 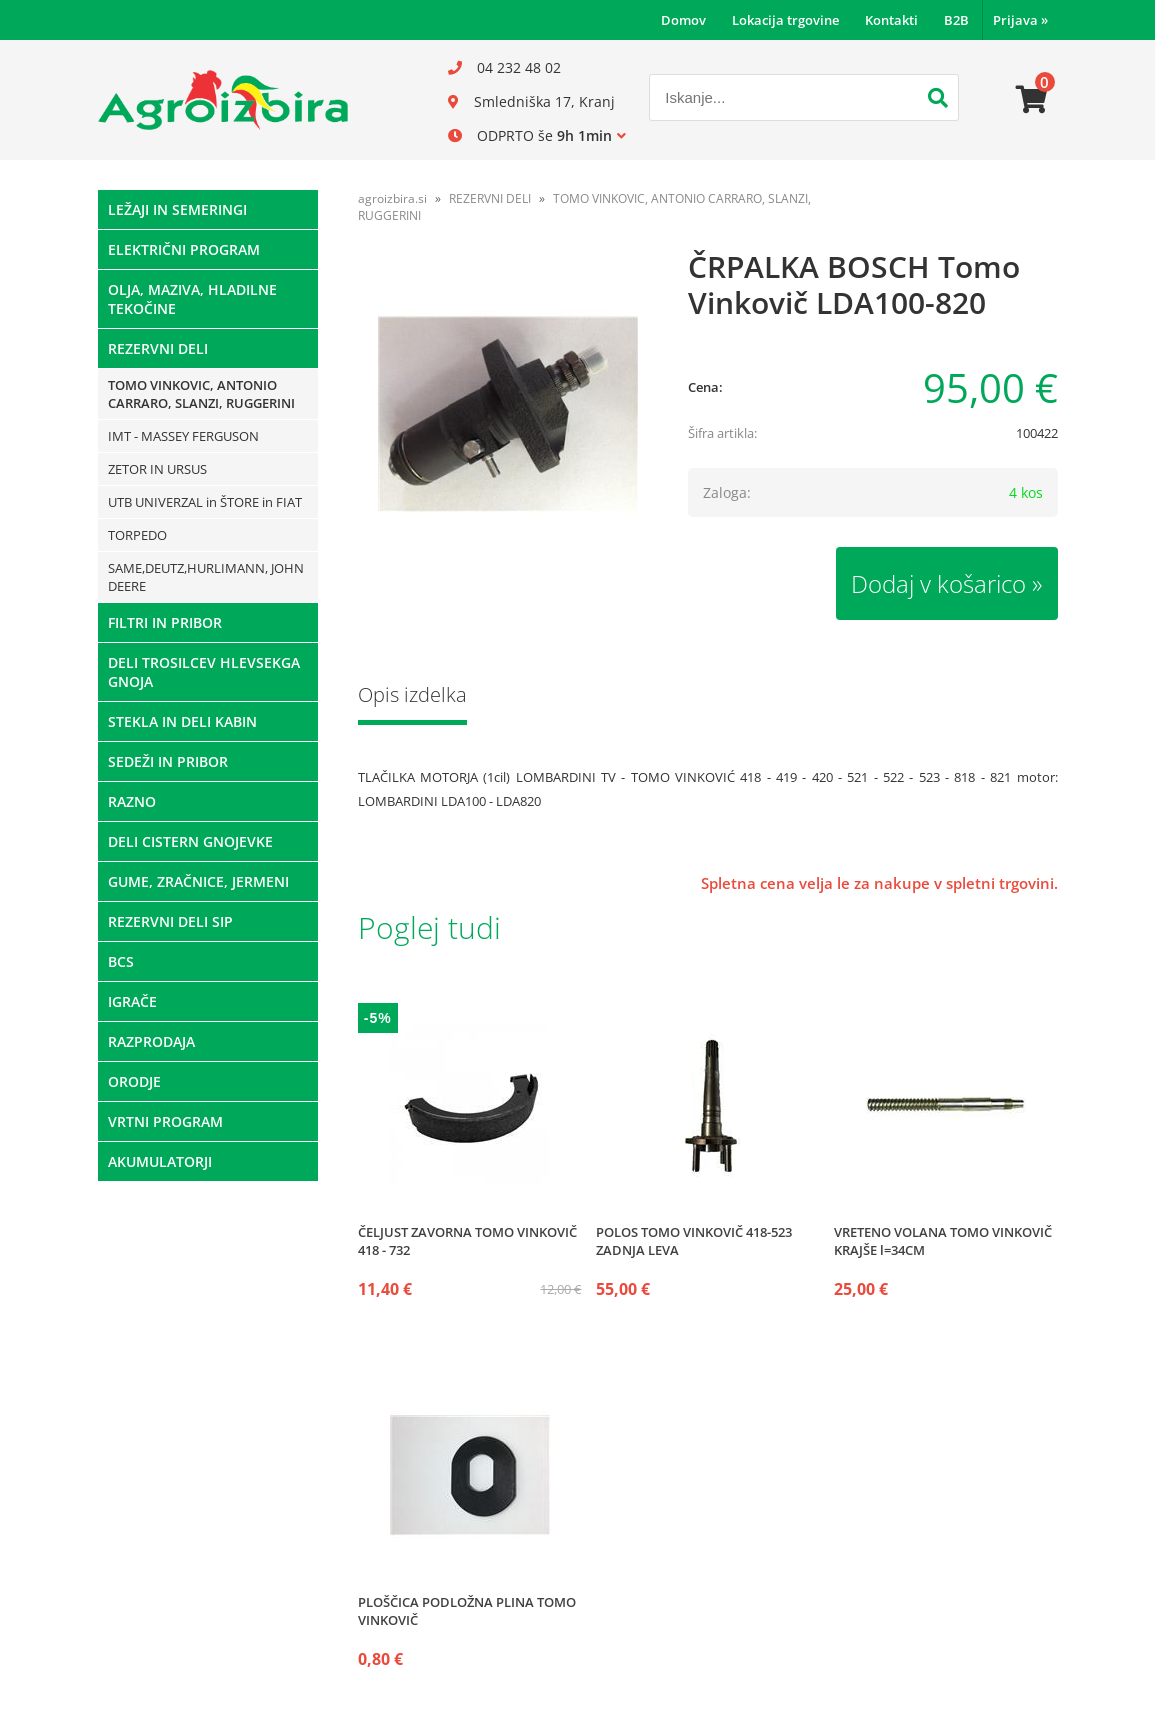 I want to click on LEŽAJI IN SEMERINGI, so click(x=177, y=209).